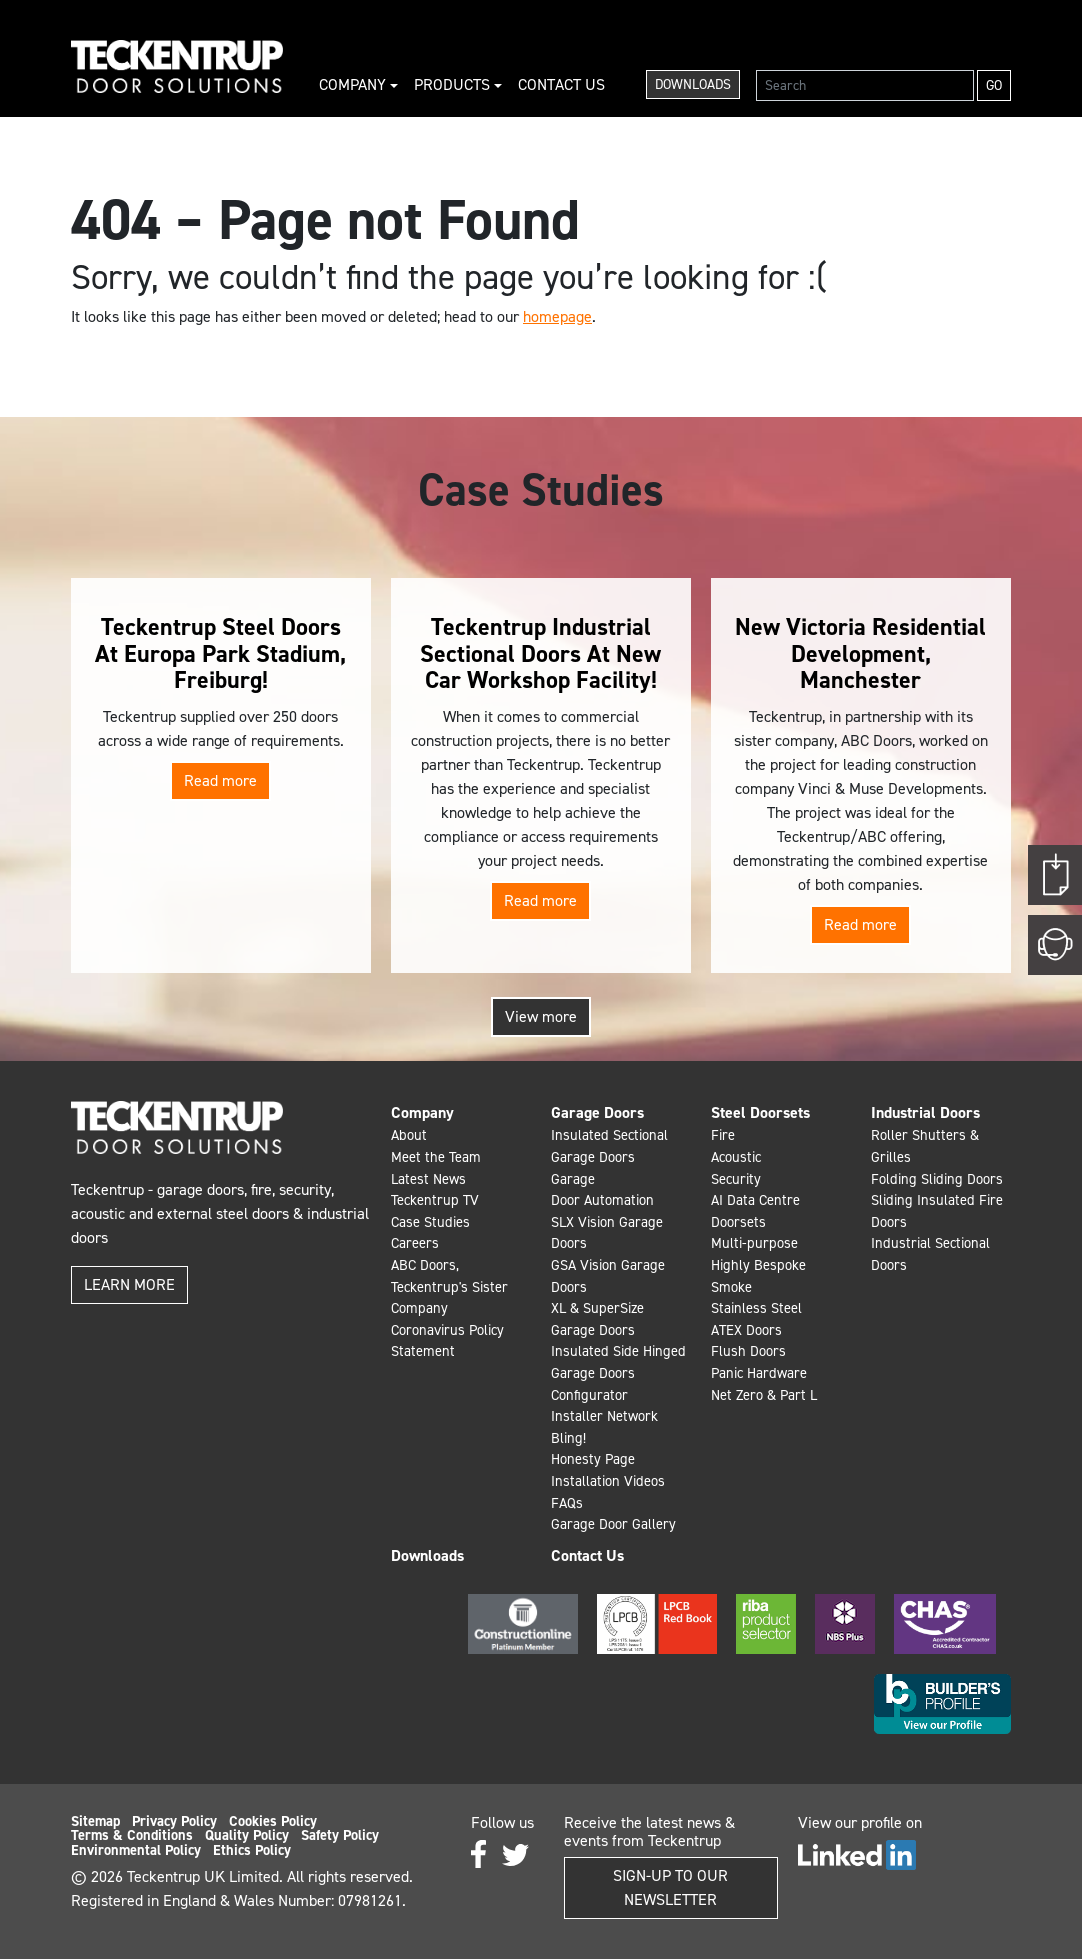 The height and width of the screenshot is (1959, 1082). I want to click on Acoustic, so click(736, 1157).